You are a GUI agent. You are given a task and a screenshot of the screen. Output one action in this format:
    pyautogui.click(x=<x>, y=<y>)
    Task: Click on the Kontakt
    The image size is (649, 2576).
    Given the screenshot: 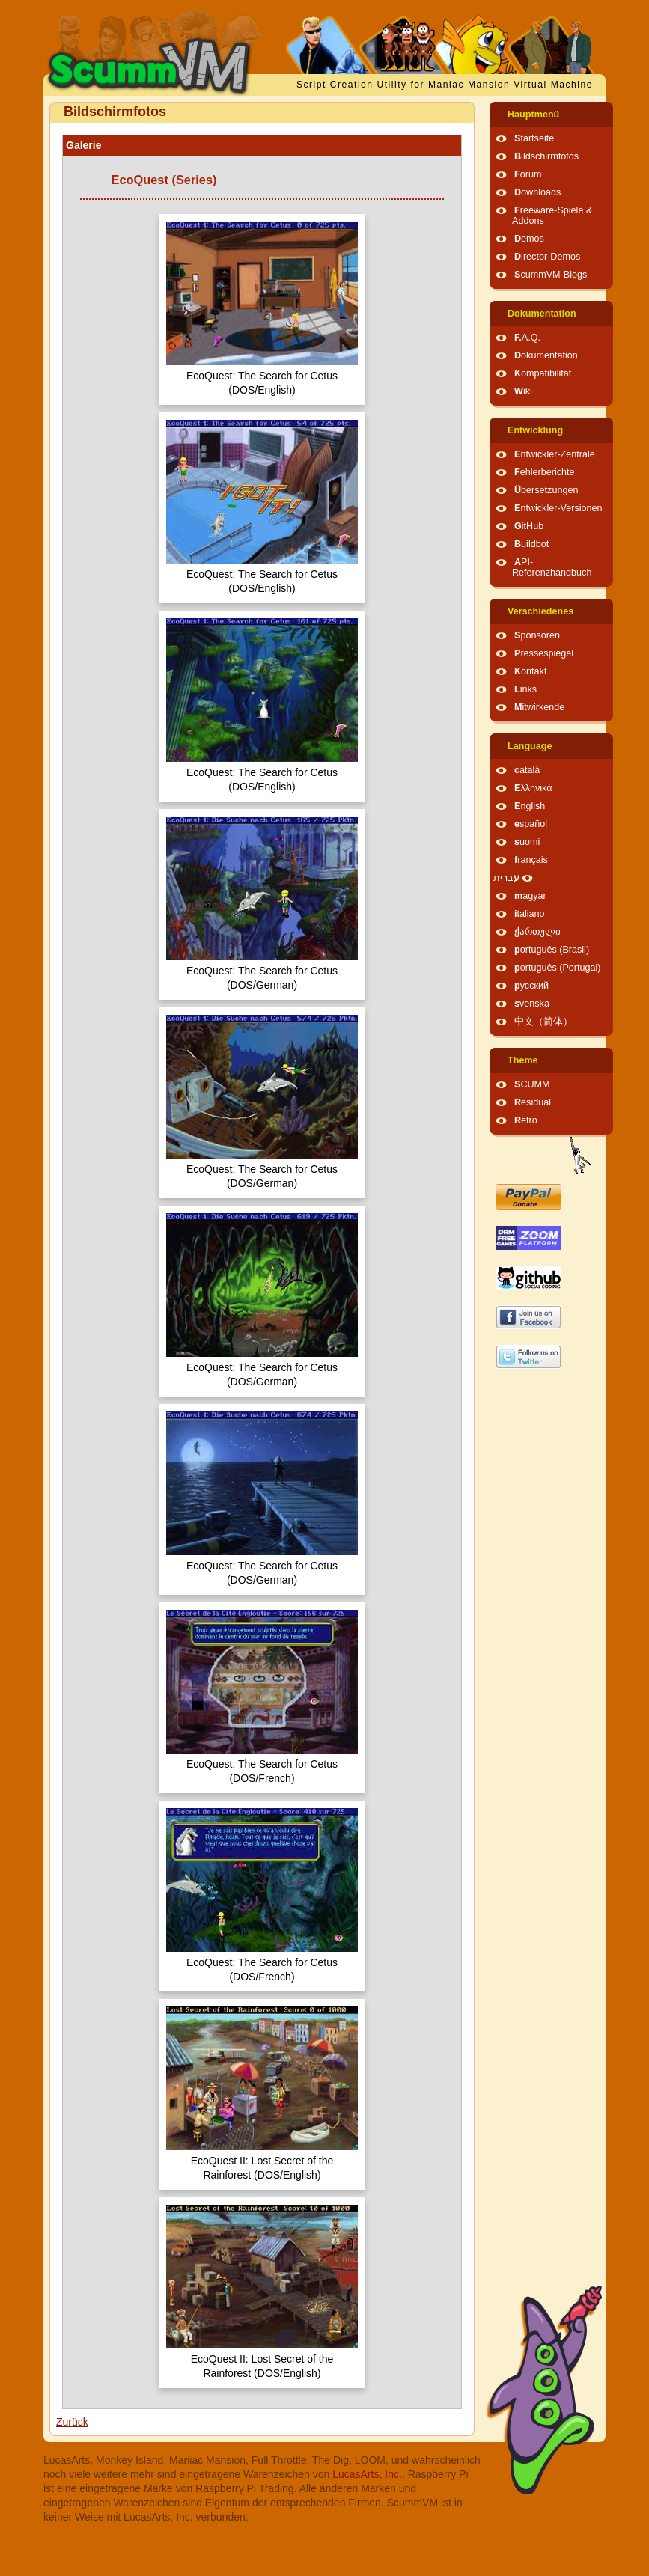 What is the action you would take?
    pyautogui.click(x=530, y=671)
    